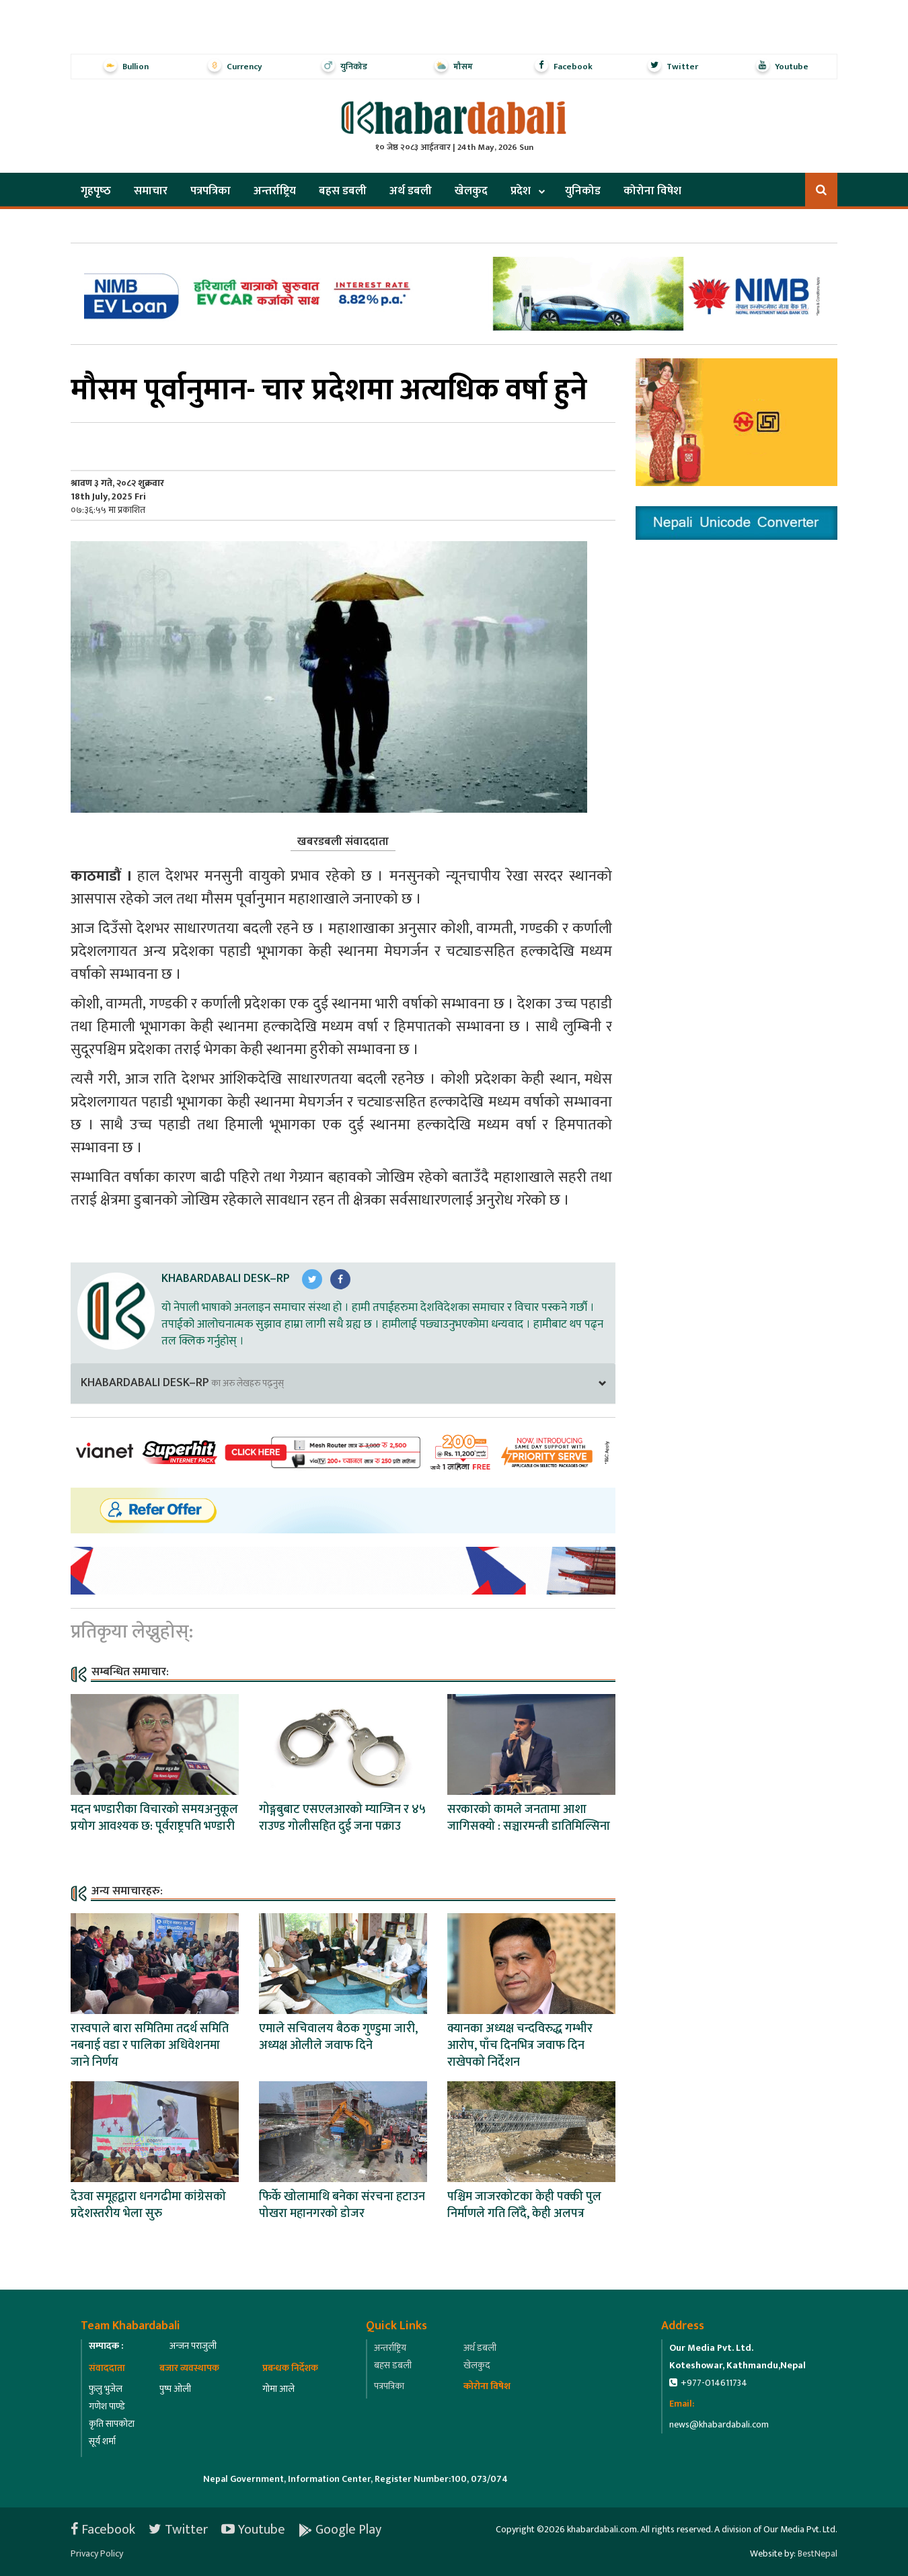 This screenshot has width=908, height=2576. Describe the element at coordinates (154, 1818) in the screenshot. I see `मदन भण्डारीका विचारको समयअनुकूल प्रयोग आवश्यक छ: पूर्वराष्ट्रपति भण्डारी` at that location.